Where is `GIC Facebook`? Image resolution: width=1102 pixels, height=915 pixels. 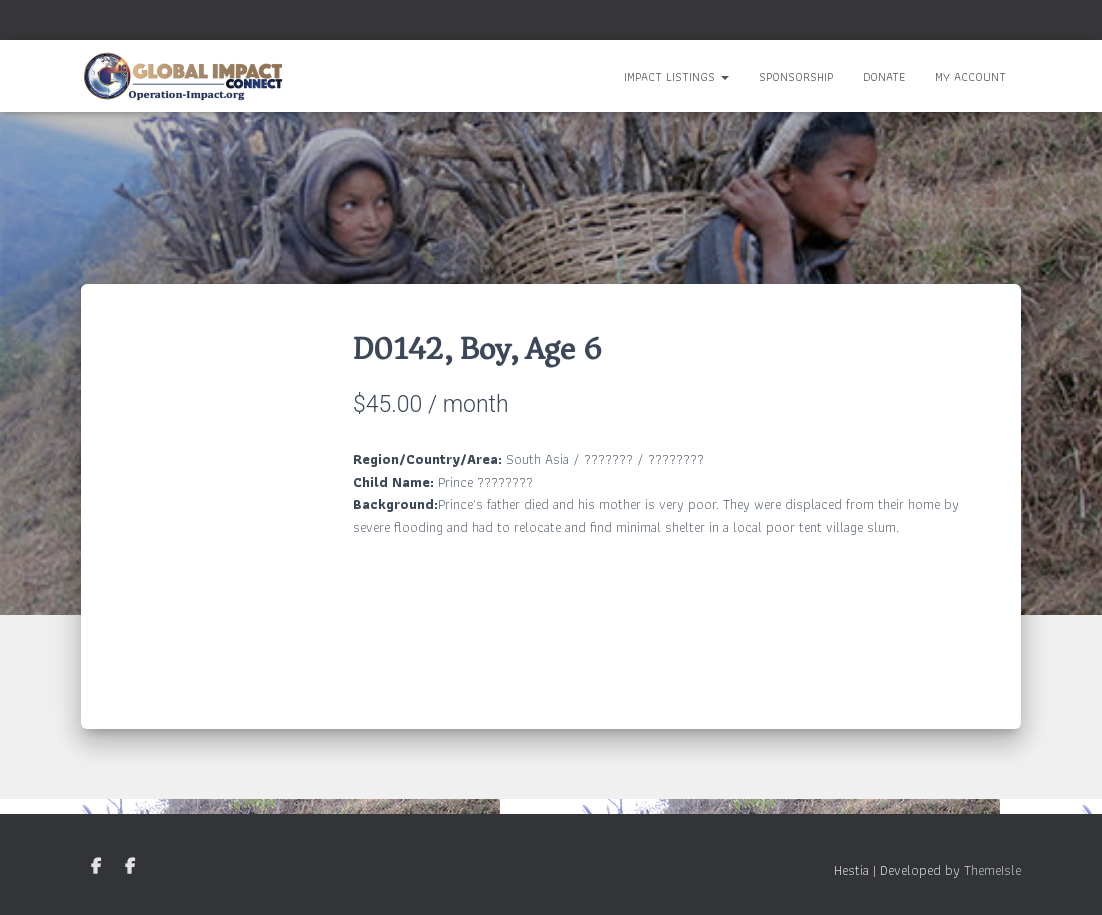
GIC Facebook is located at coordinates (96, 867).